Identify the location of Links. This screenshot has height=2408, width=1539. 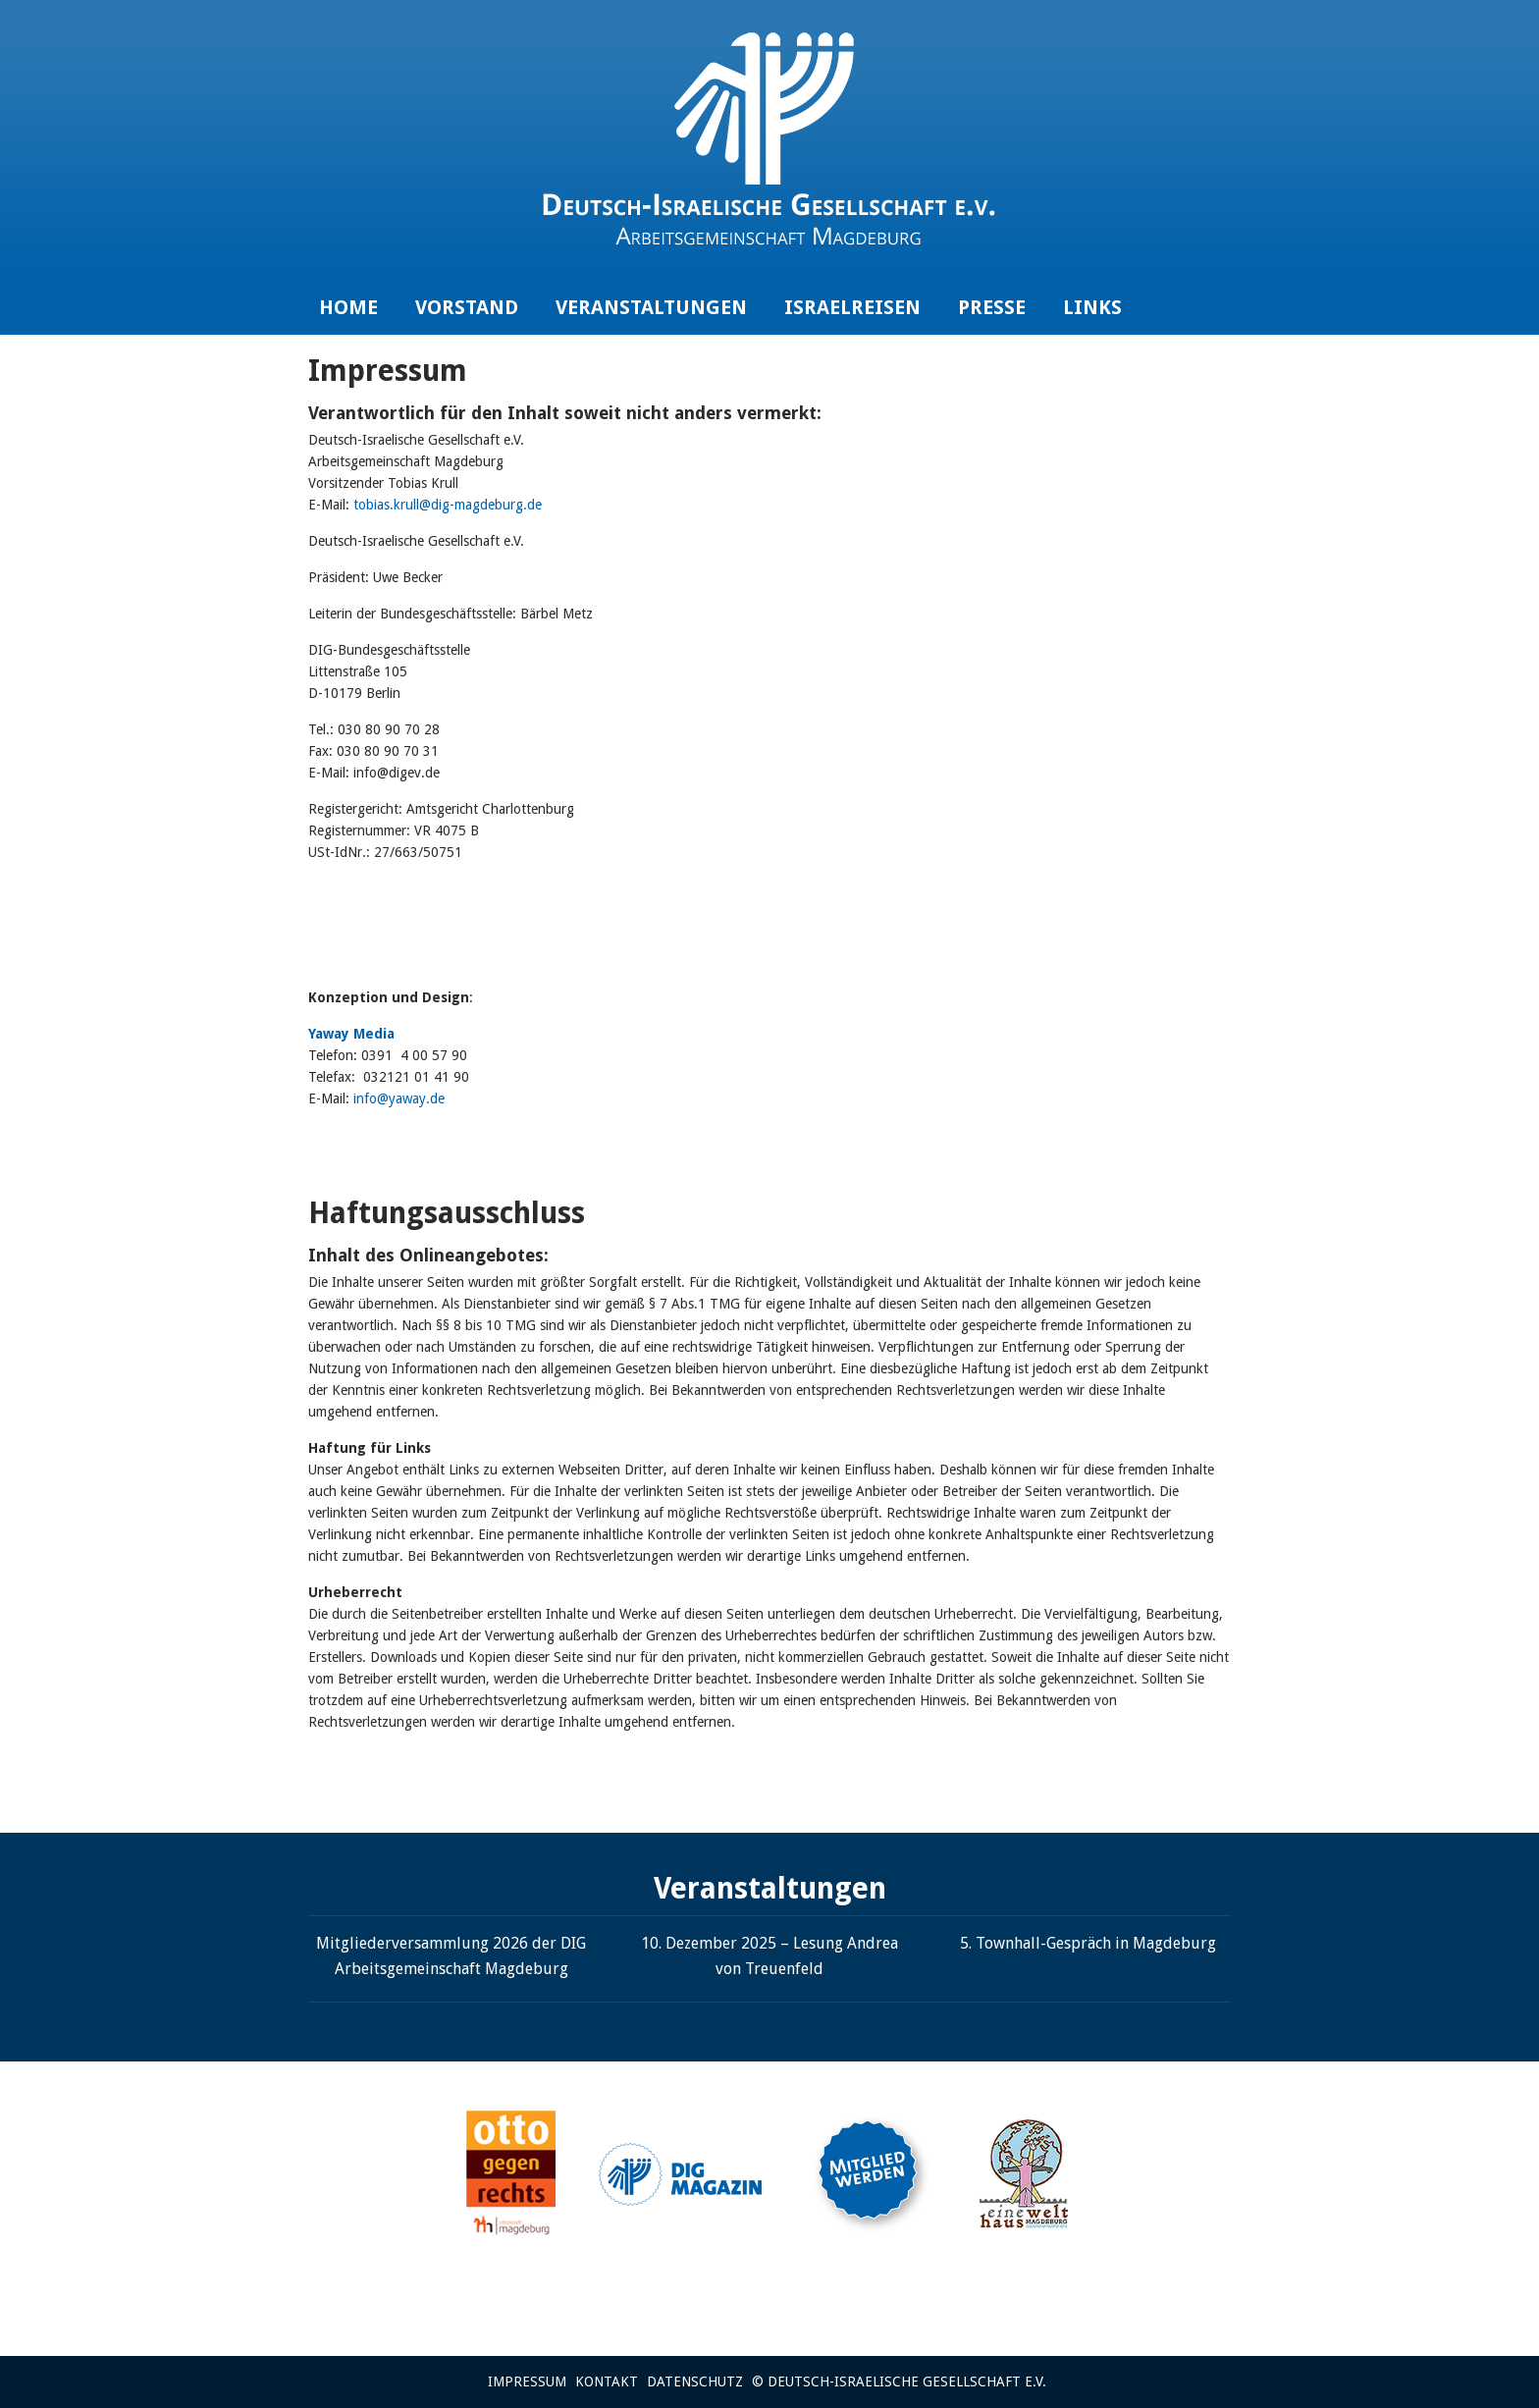
(1092, 307).